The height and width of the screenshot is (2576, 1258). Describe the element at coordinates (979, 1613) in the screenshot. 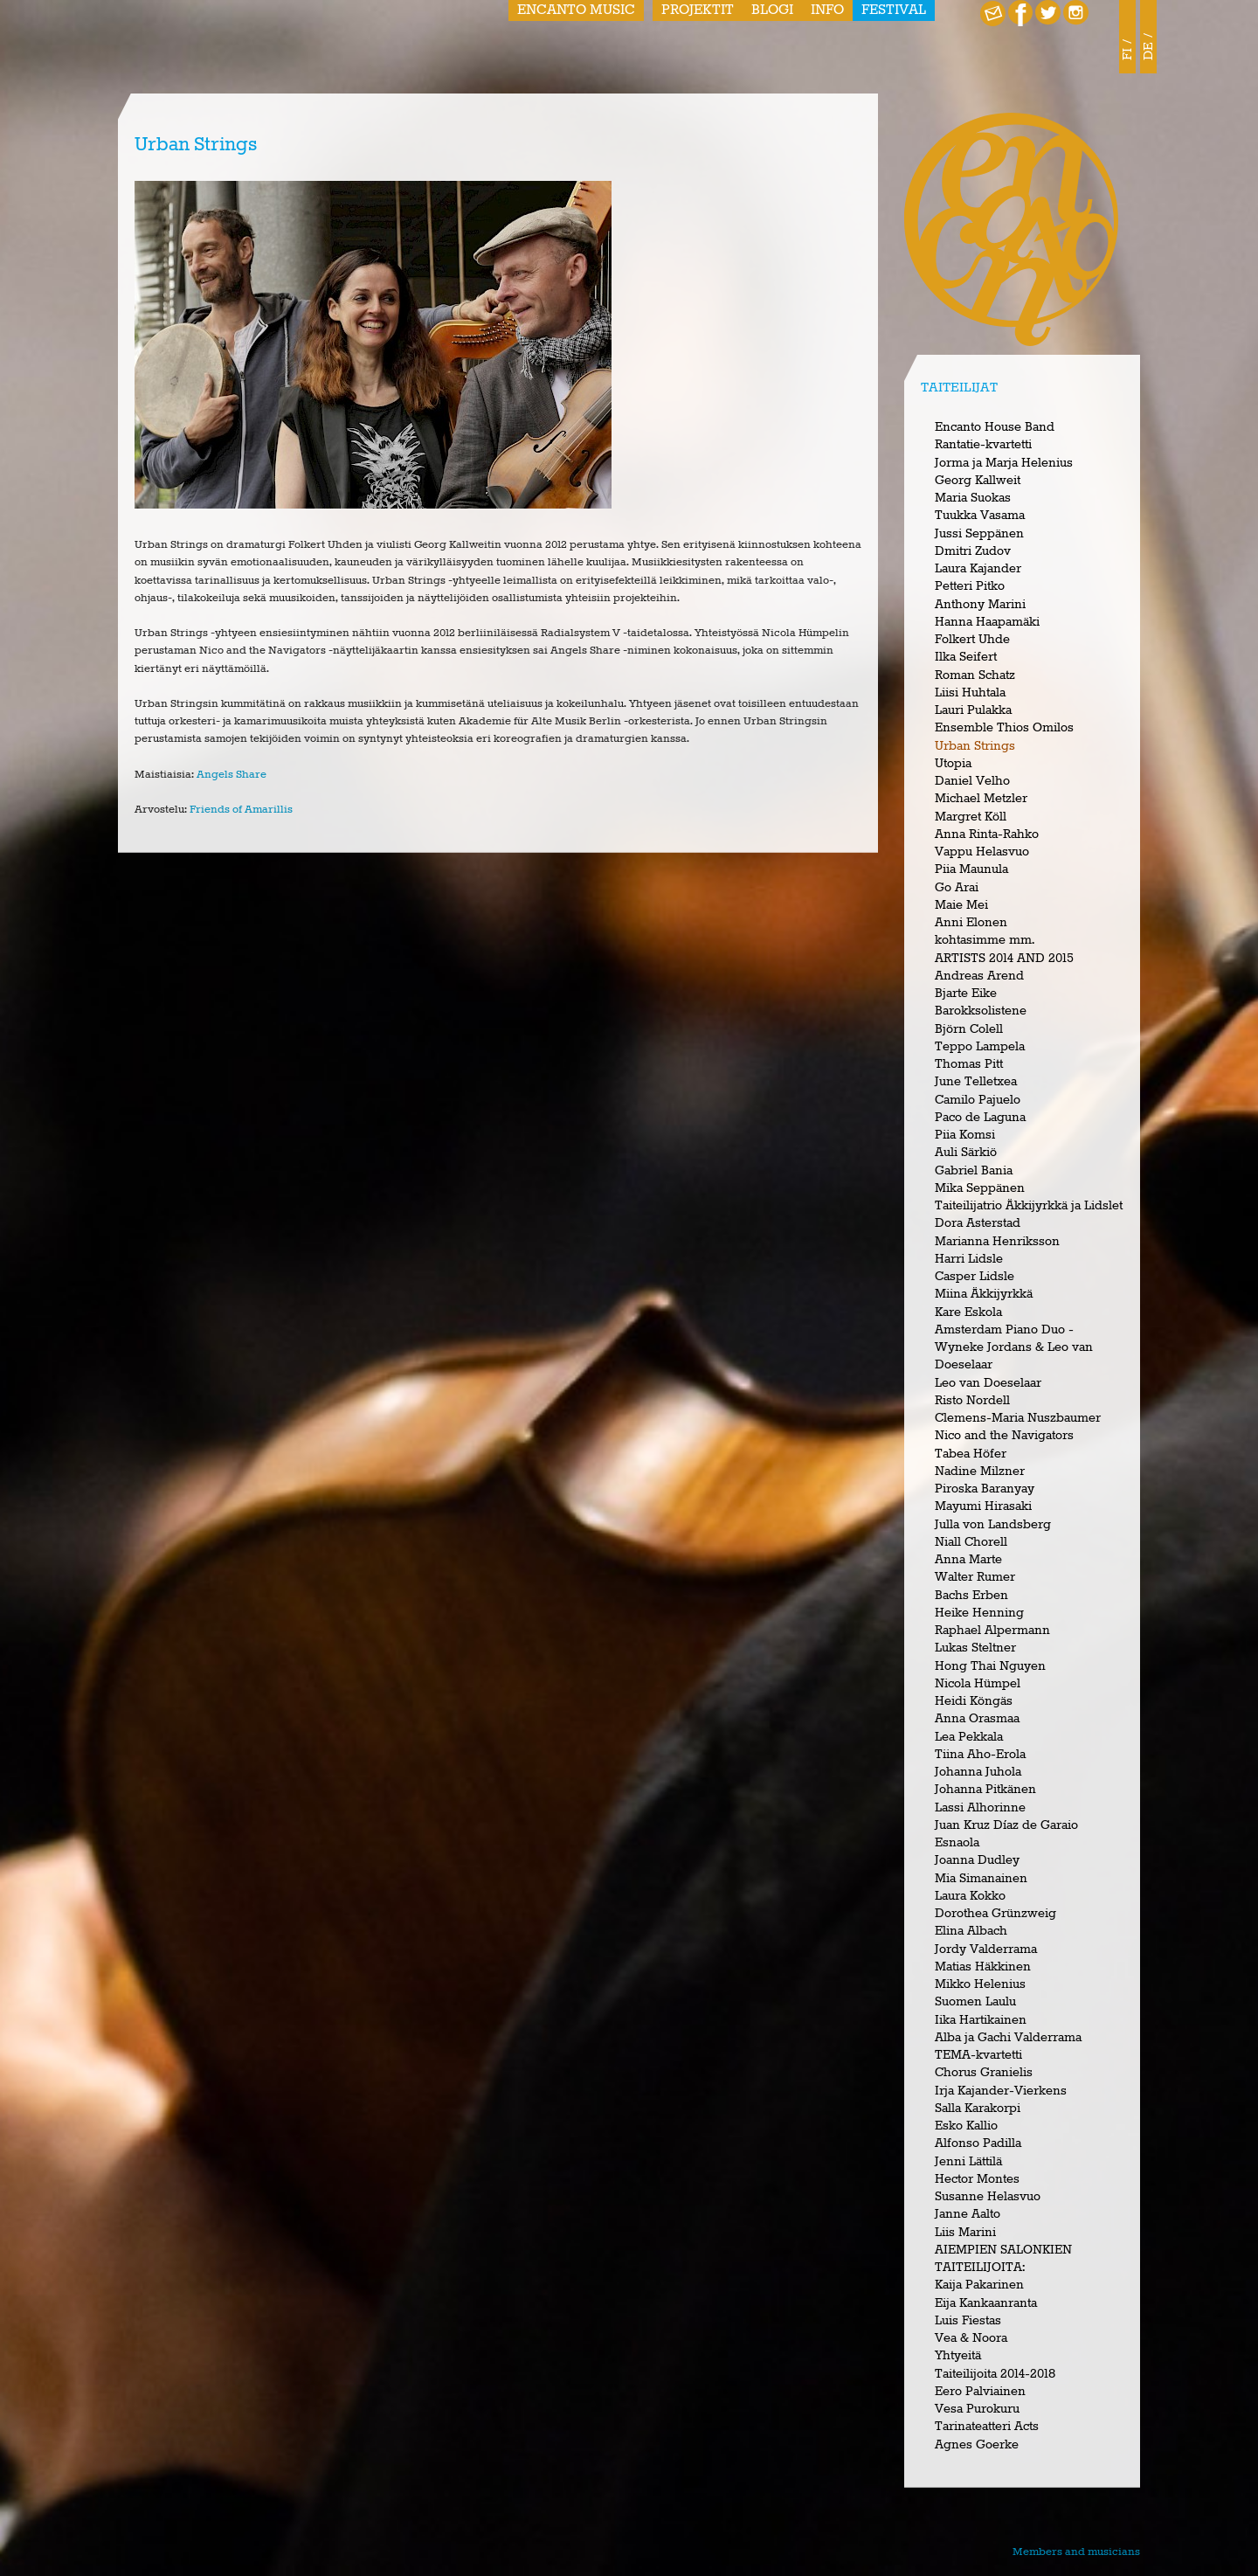

I see `Heike Henning` at that location.